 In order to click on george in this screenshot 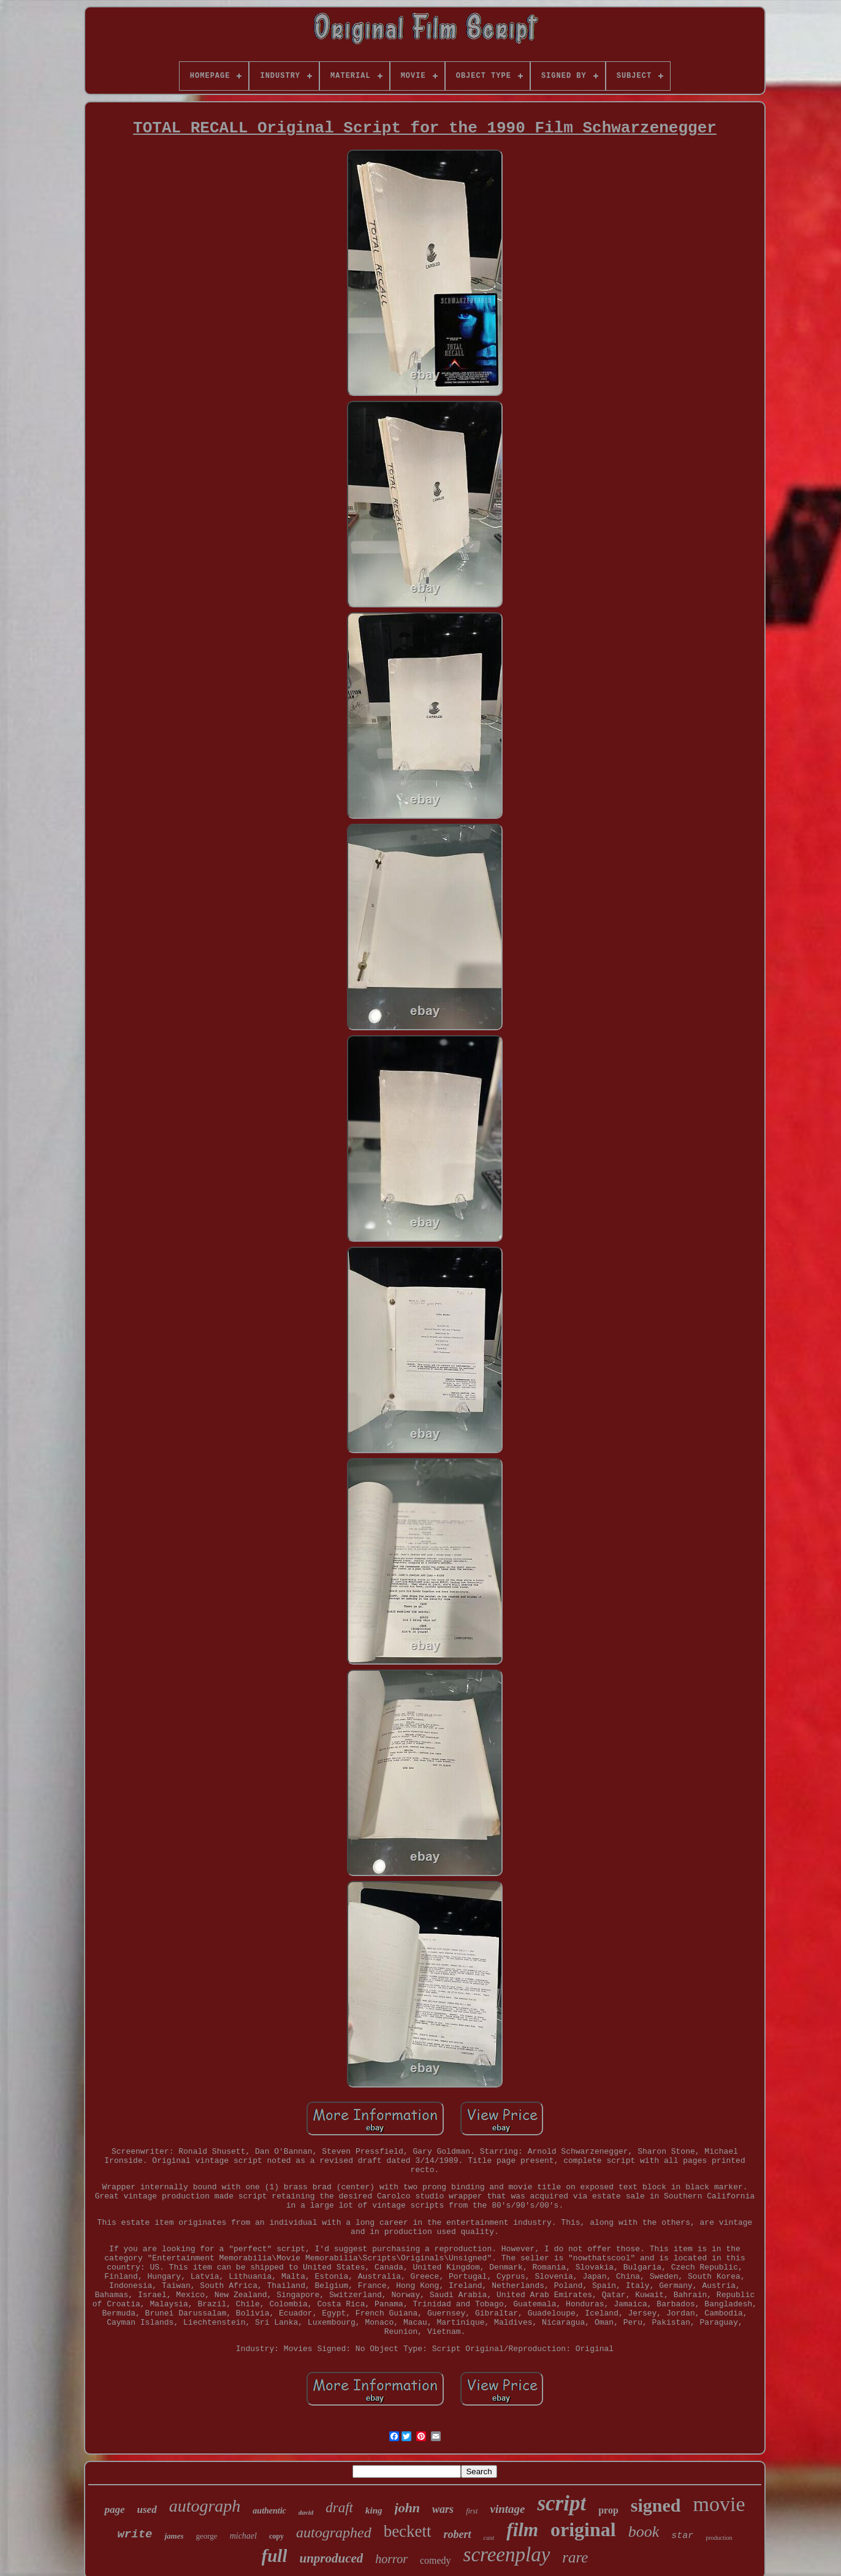, I will do `click(207, 2535)`.